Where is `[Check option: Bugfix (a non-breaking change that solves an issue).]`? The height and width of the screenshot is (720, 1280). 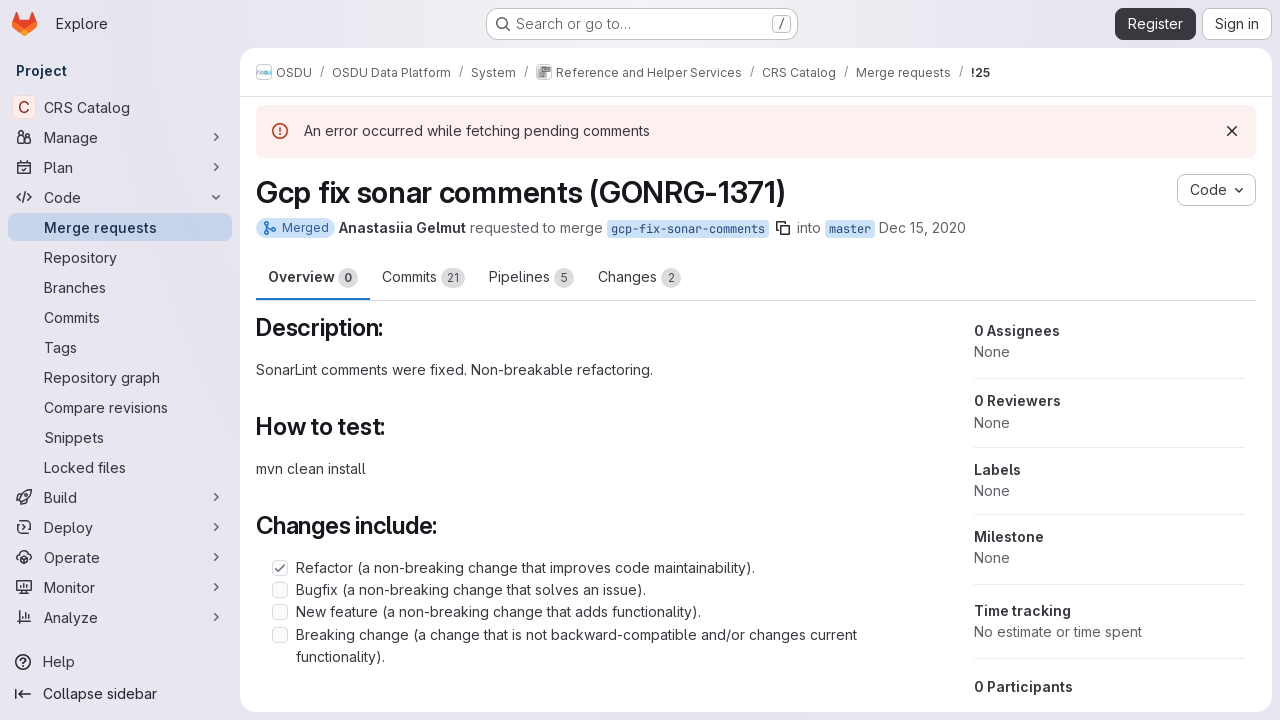 [Check option: Bugfix (a non-breaking change that solves an issue).] is located at coordinates (280, 590).